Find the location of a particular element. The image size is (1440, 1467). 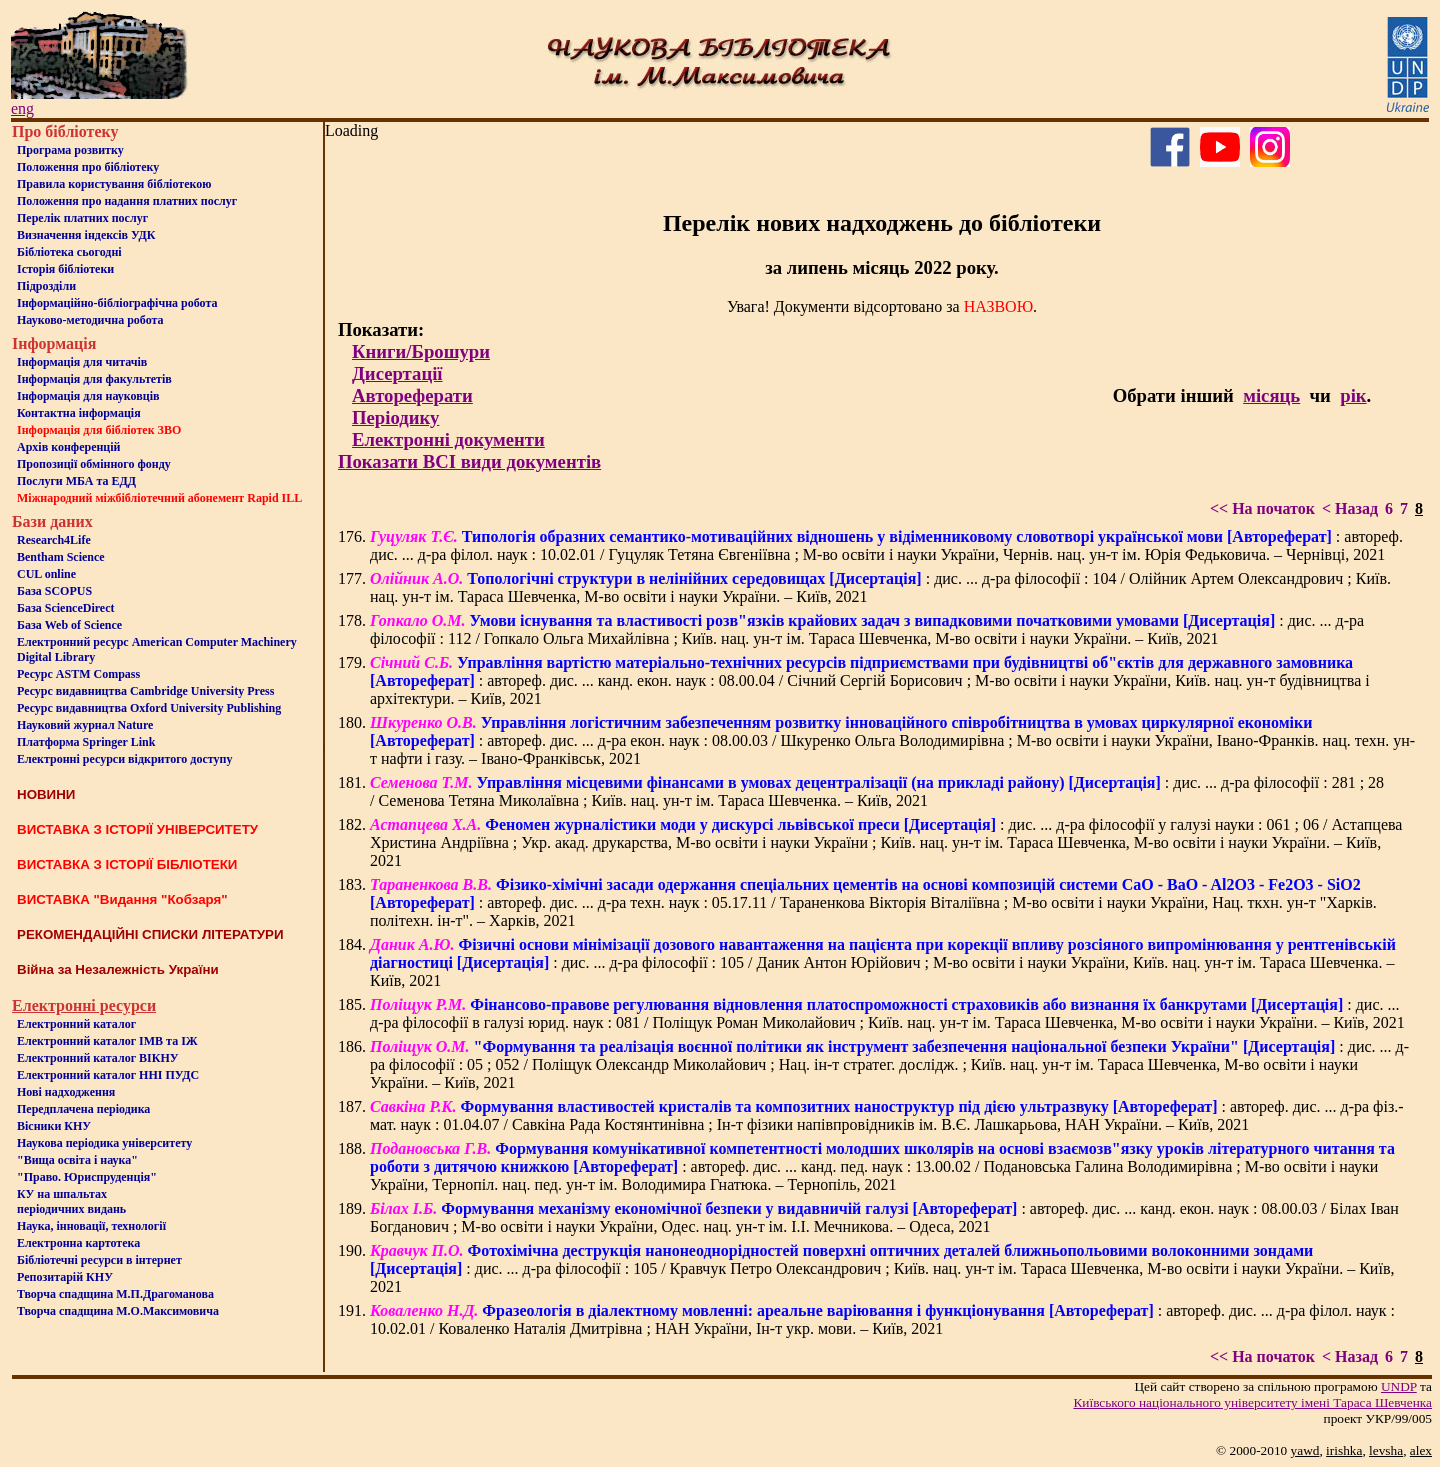

Електронні ресурси відкритого доступу is located at coordinates (124, 759).